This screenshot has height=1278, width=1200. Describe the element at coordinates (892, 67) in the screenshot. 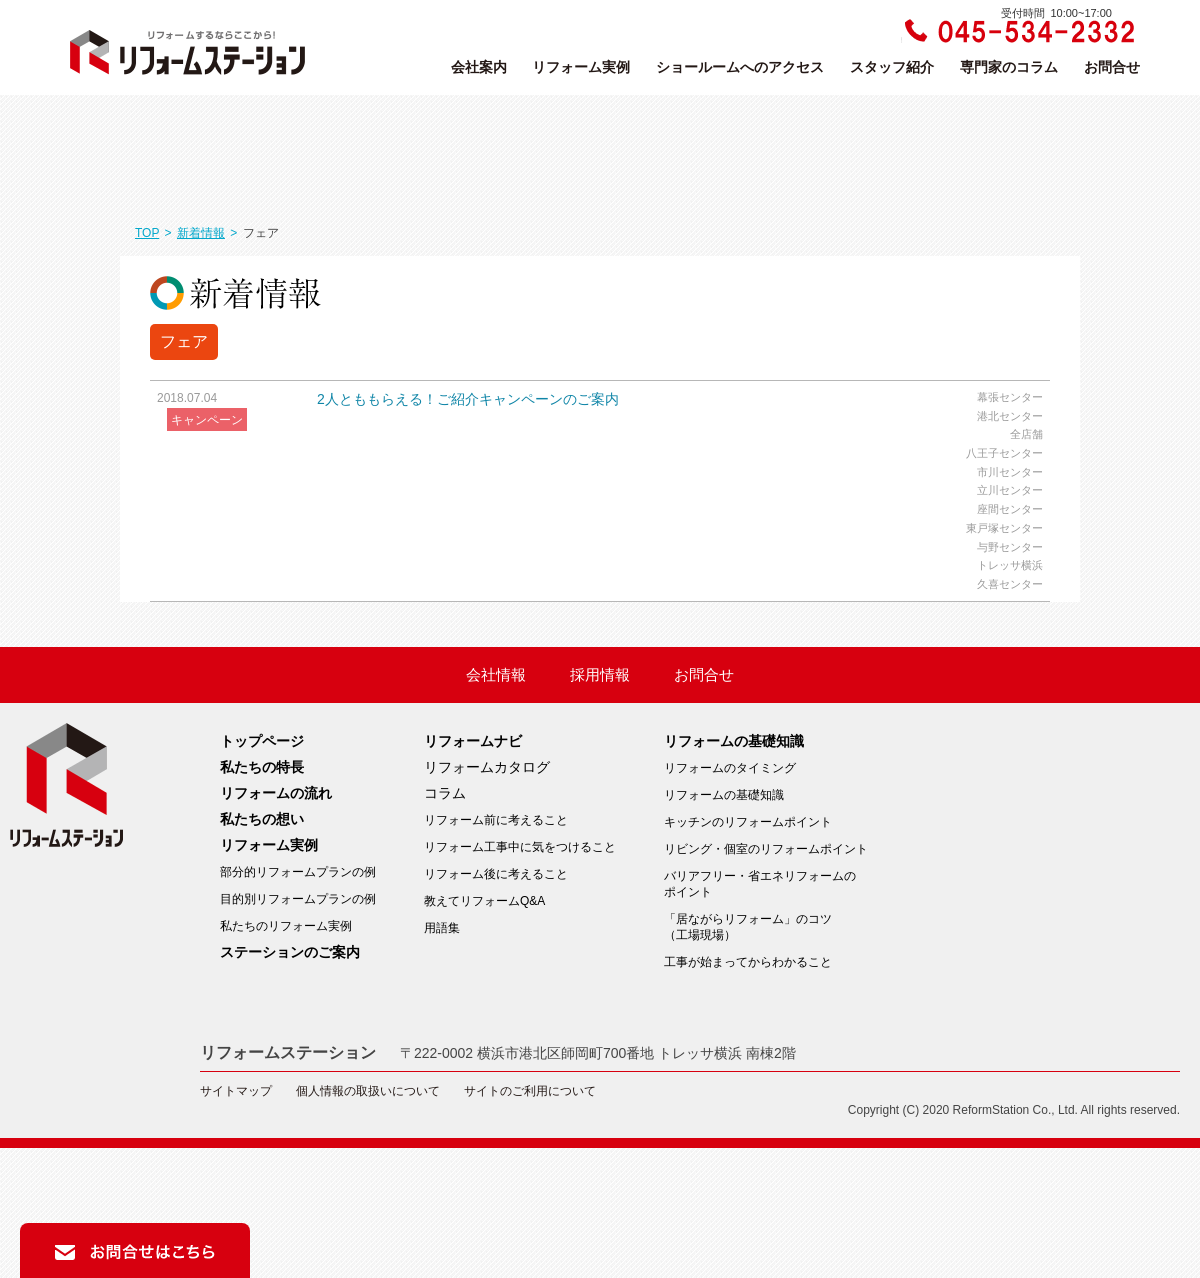

I see `スタッフ紹介` at that location.